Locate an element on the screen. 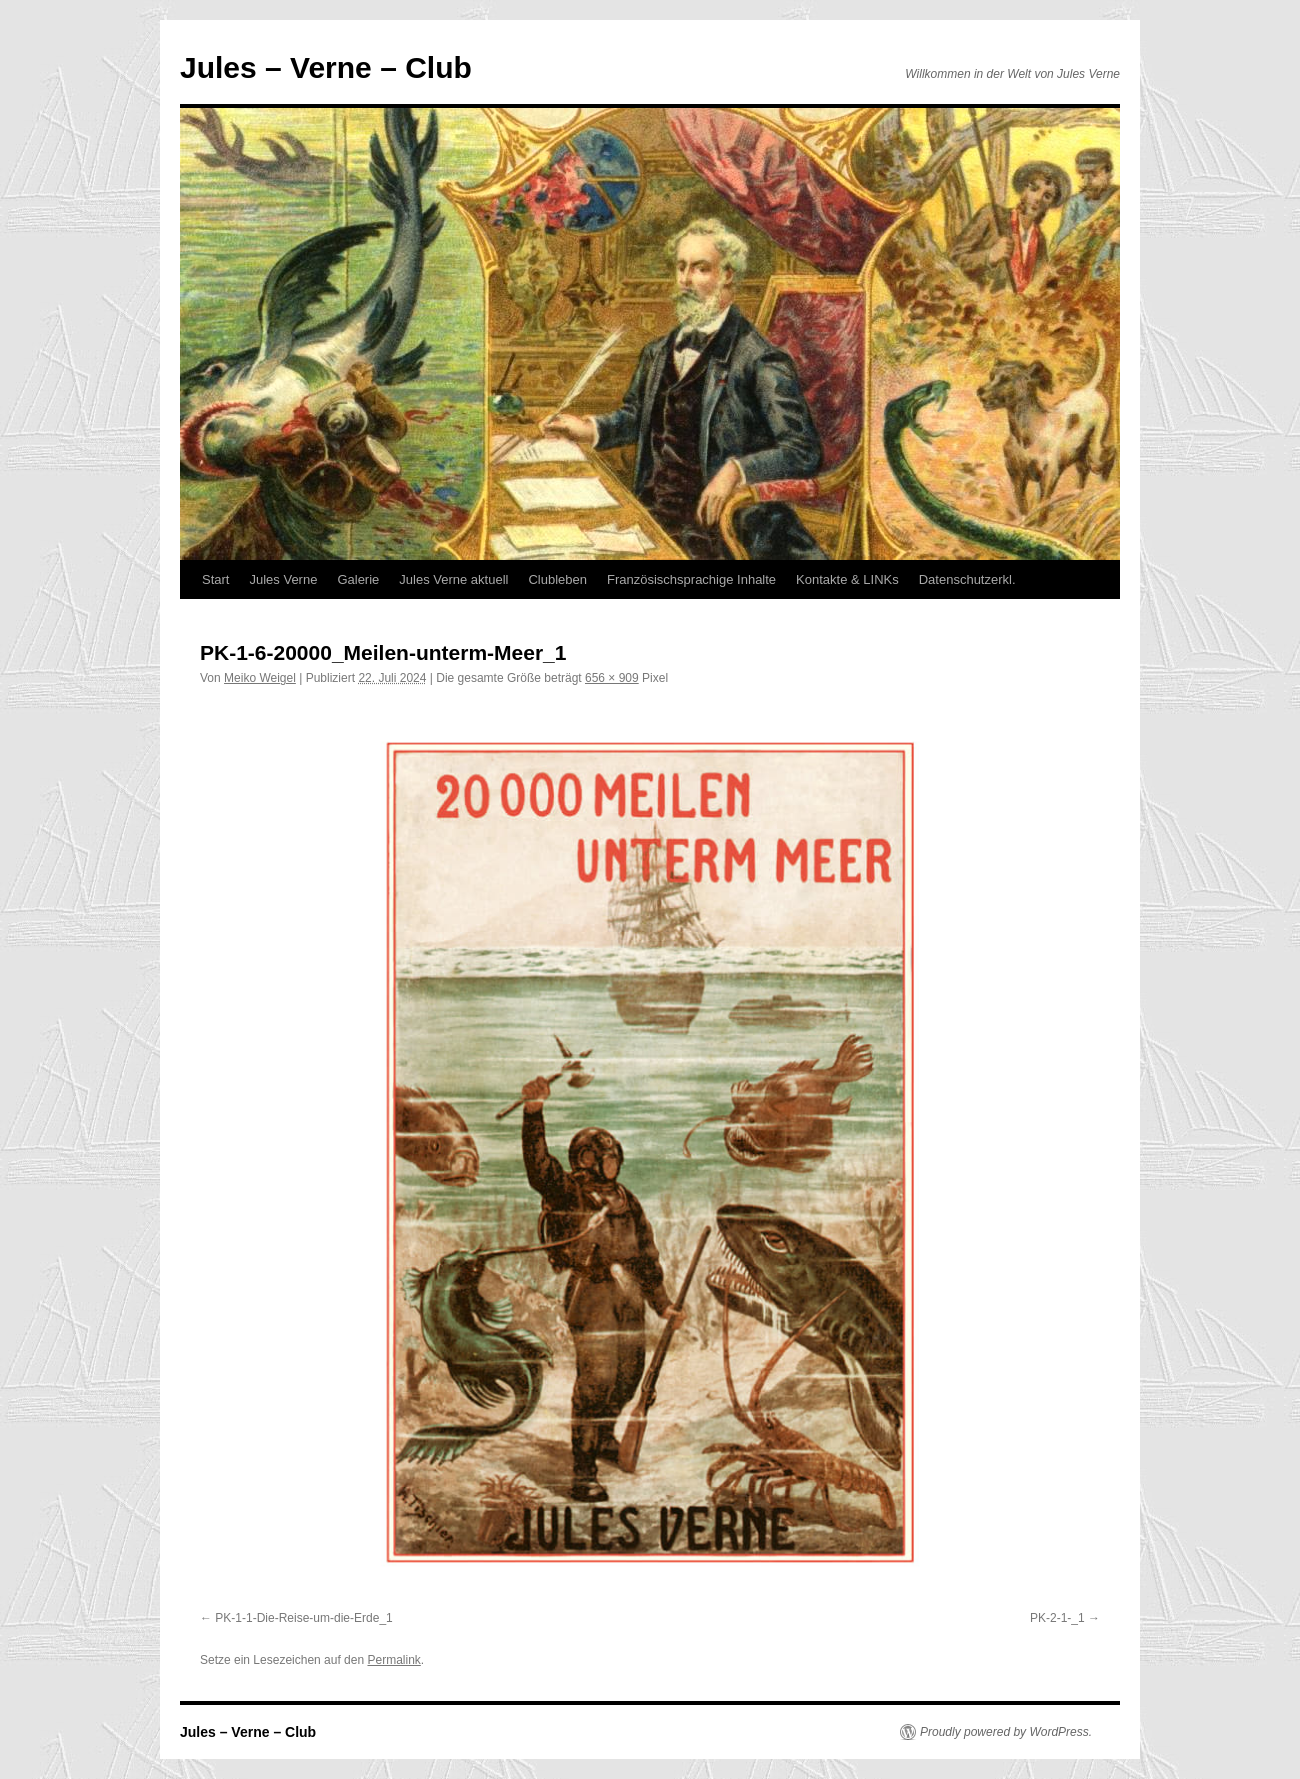  Französischsprachige Inhalte is located at coordinates (691, 579).